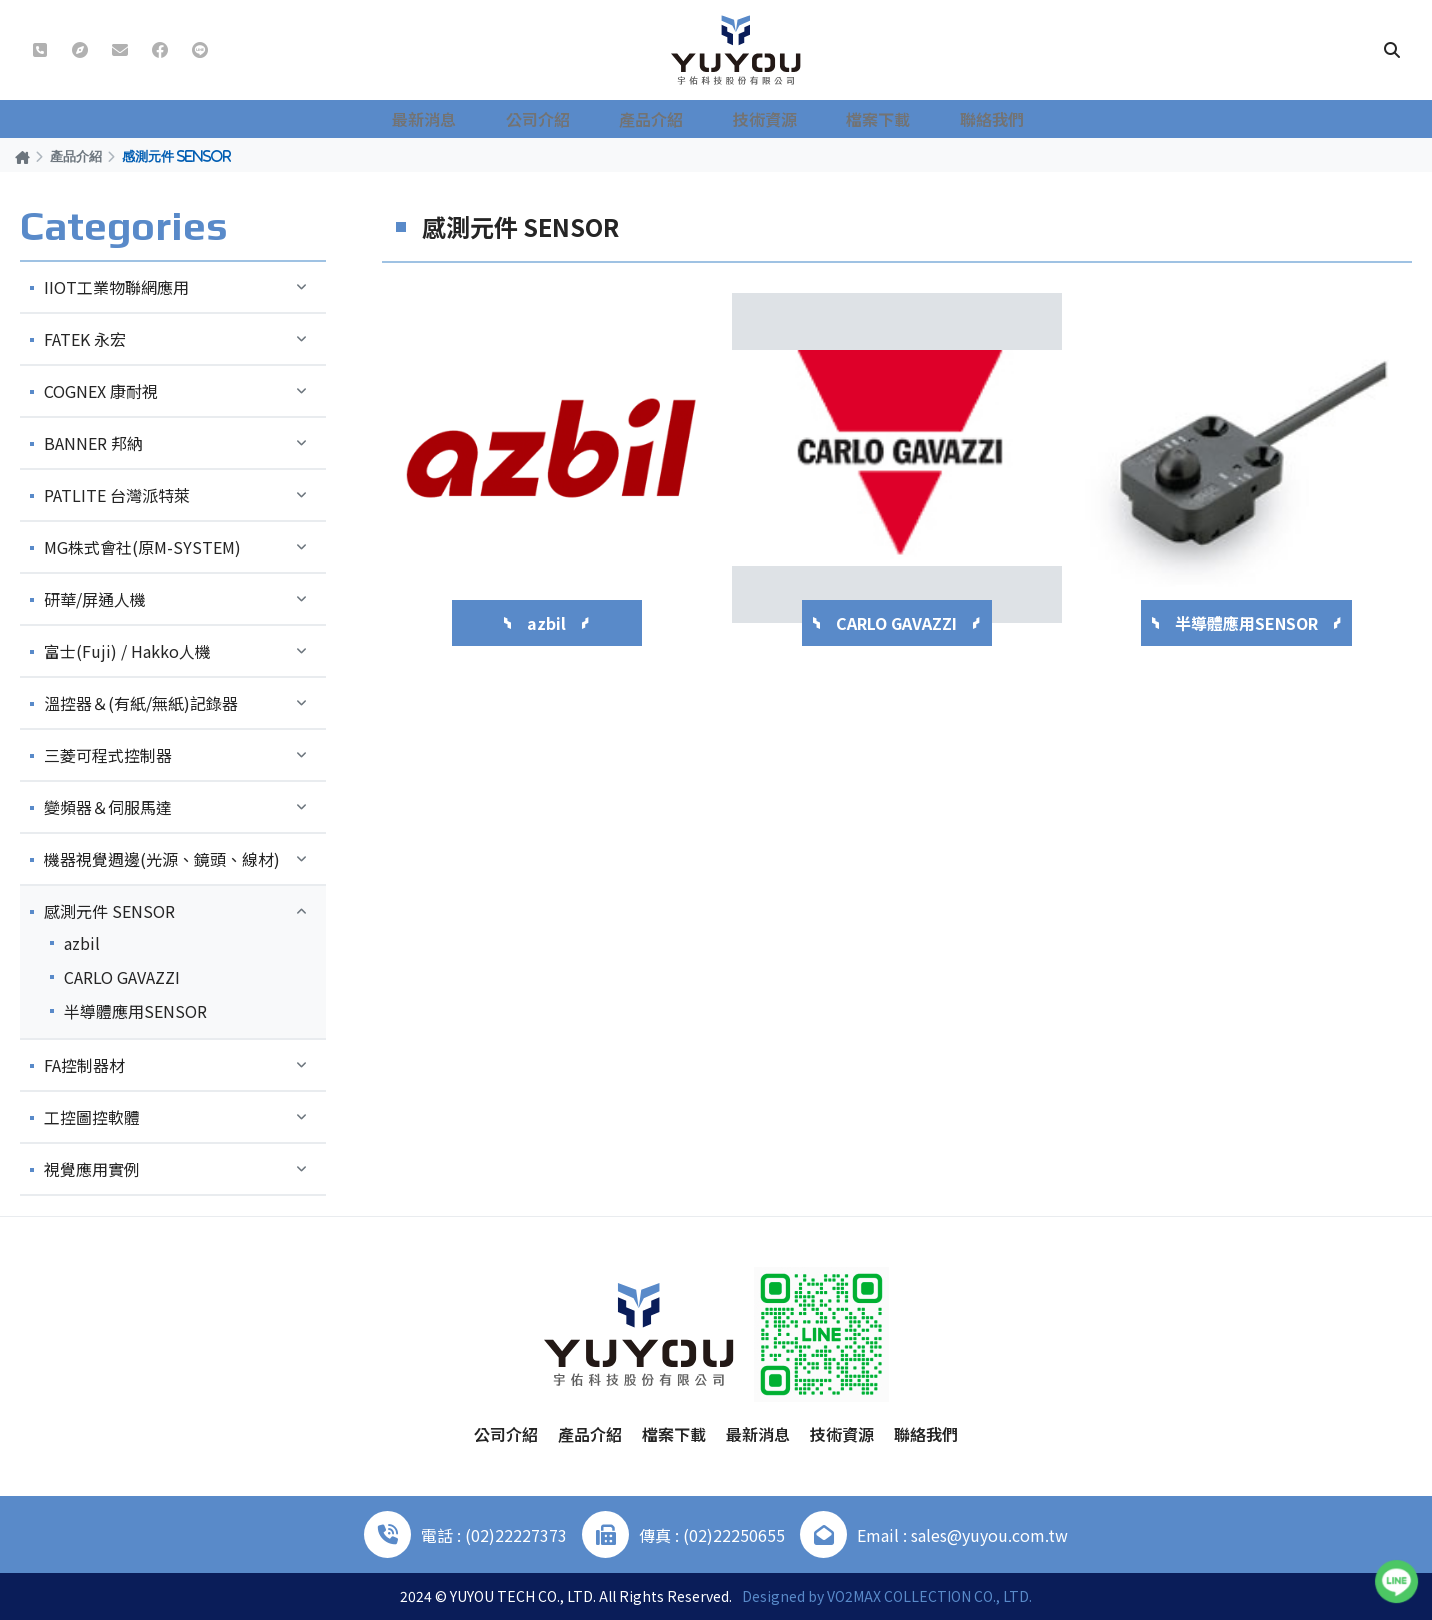 This screenshot has height=1620, width=1432. What do you see at coordinates (768, 119) in the screenshot?
I see `技術資源` at bounding box center [768, 119].